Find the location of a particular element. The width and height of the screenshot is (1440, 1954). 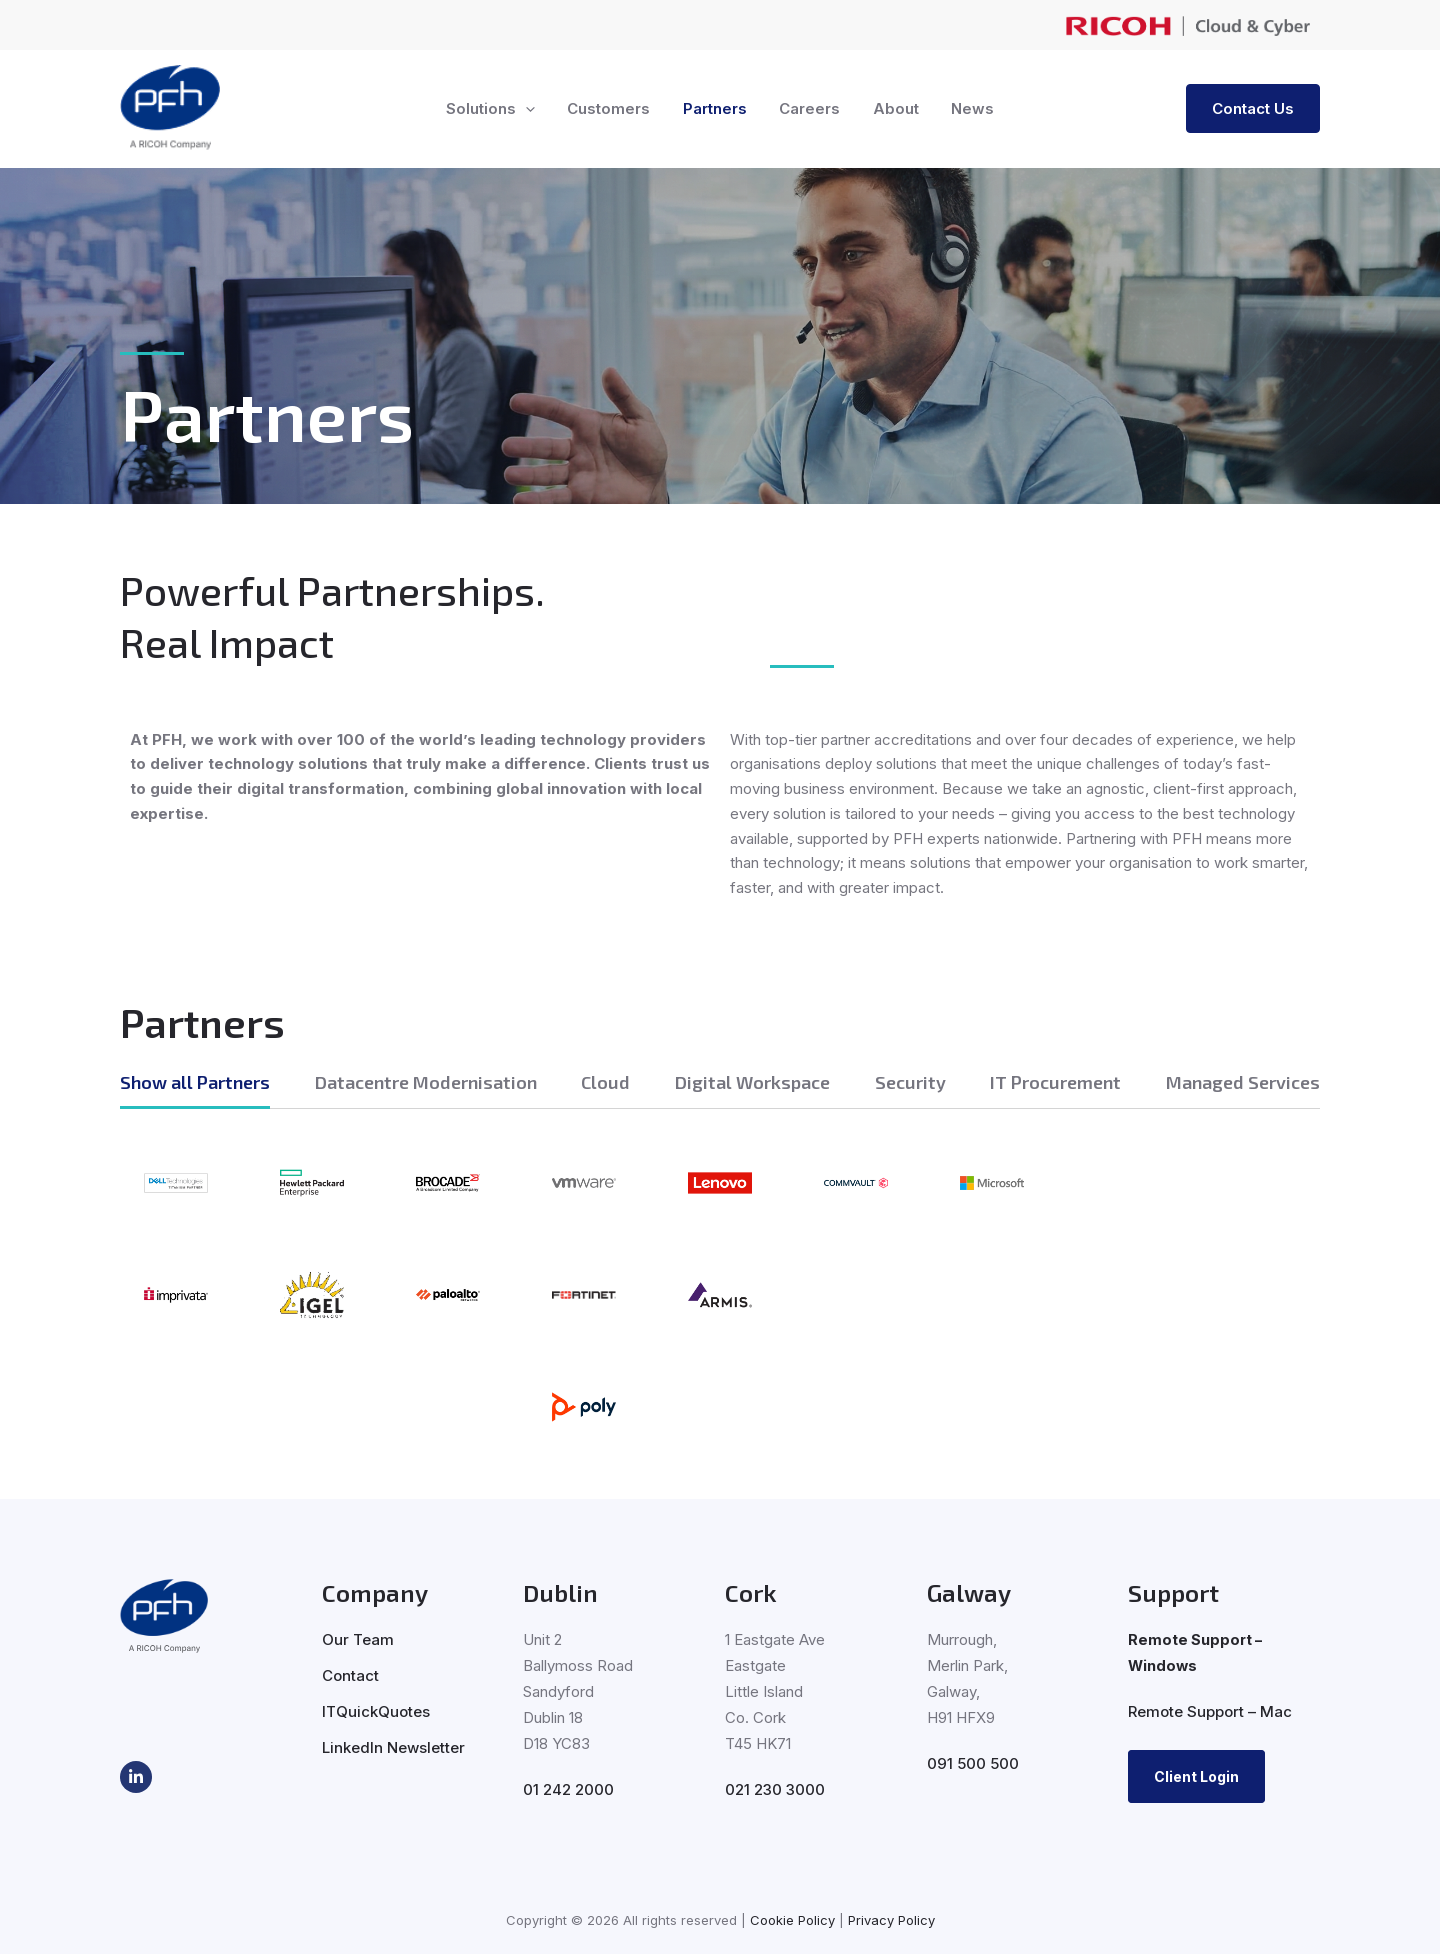

Datacentre Modernisation [tab] is located at coordinates (426, 1082).